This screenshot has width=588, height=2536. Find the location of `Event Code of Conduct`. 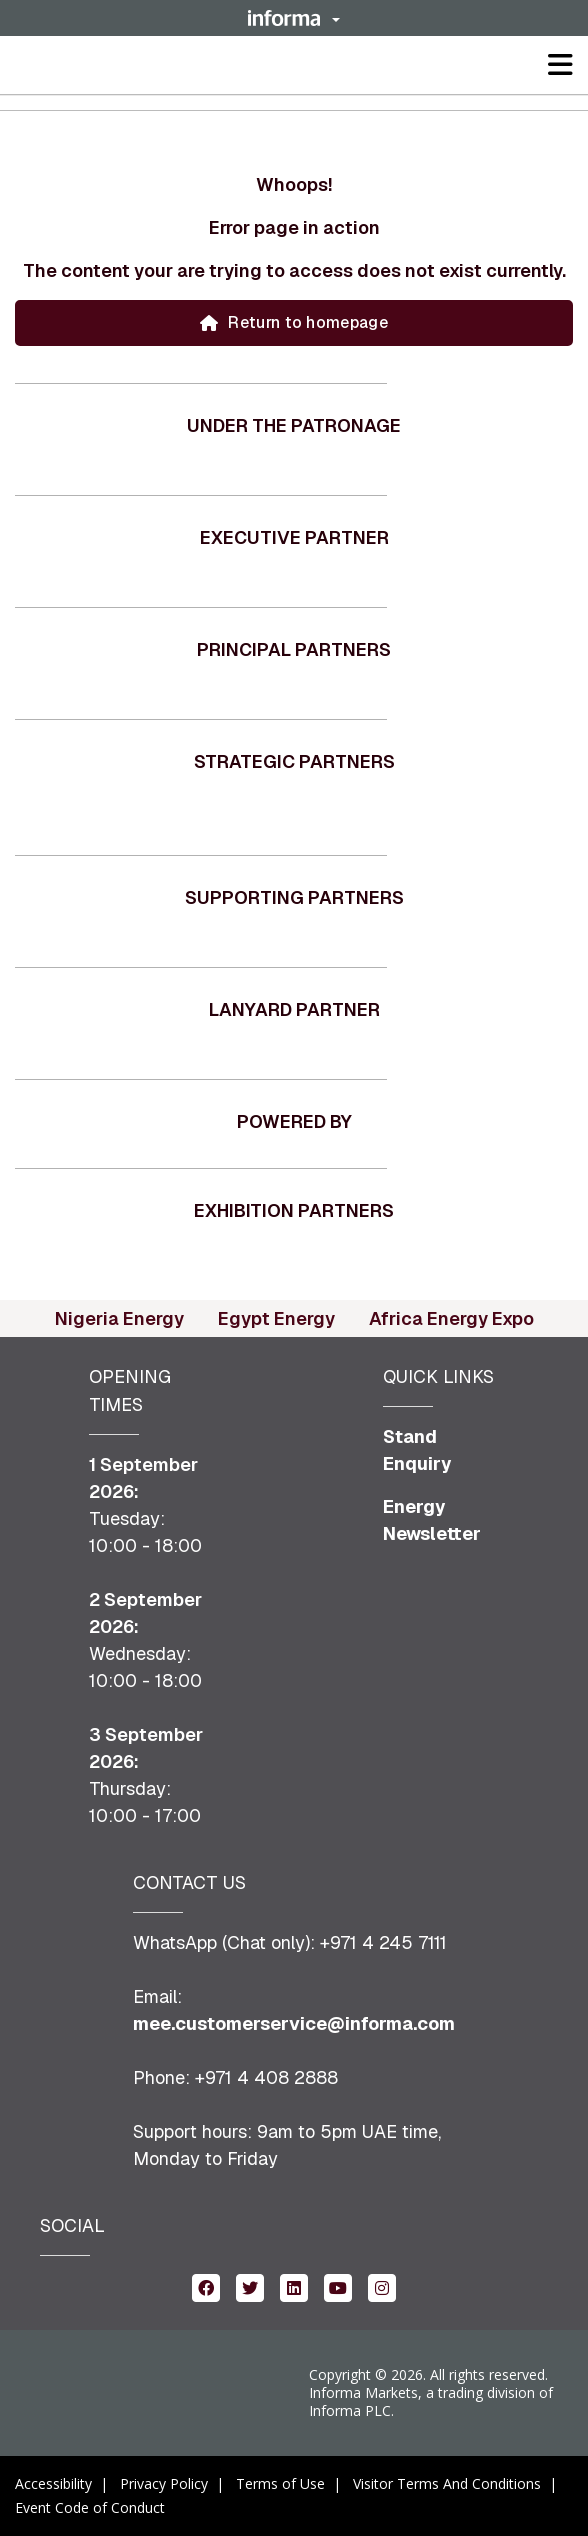

Event Code of Conduct is located at coordinates (90, 2507).